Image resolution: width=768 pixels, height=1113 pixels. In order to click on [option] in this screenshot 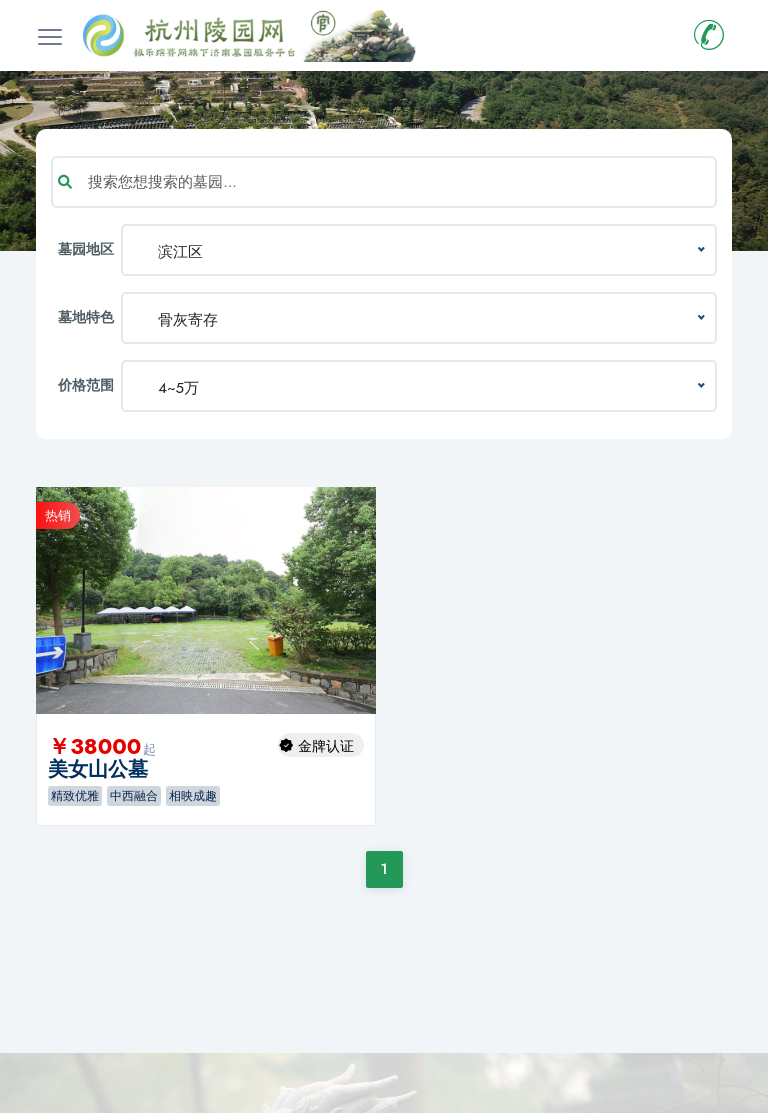, I will do `click(206, 600)`.